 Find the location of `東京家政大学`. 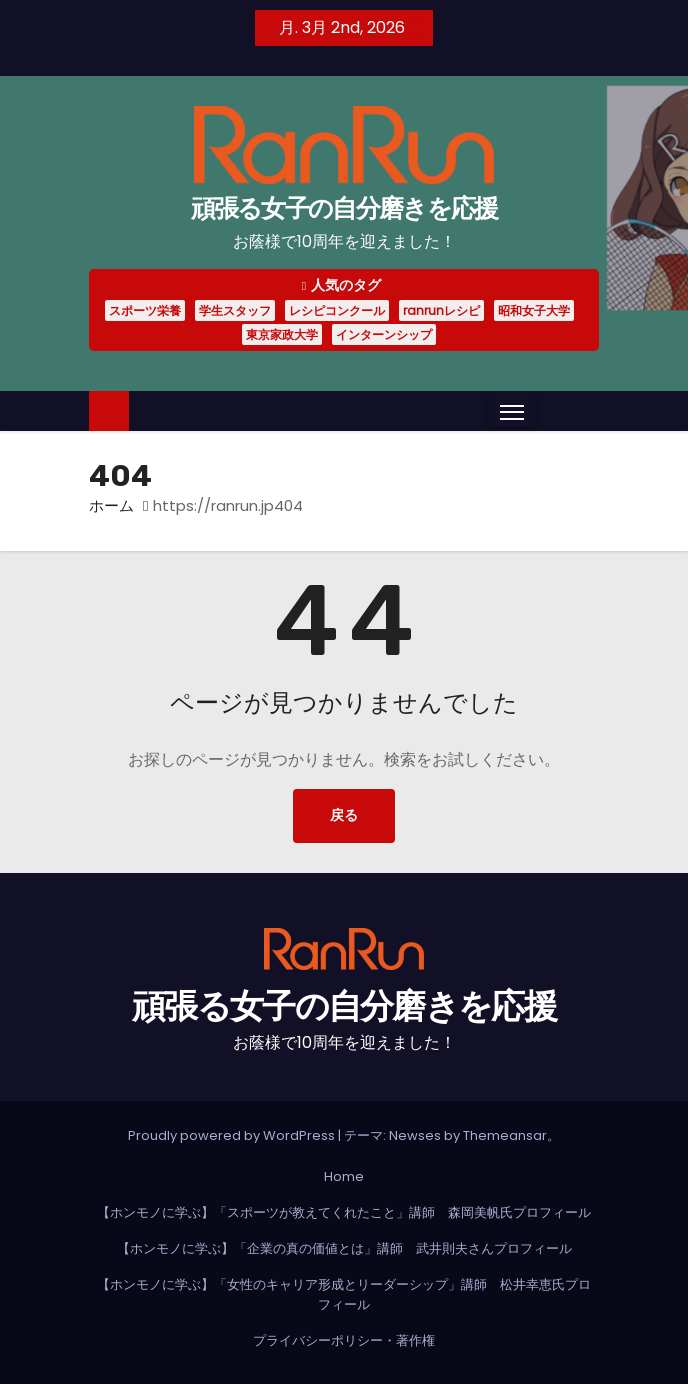

東京家政大学 is located at coordinates (282, 334).